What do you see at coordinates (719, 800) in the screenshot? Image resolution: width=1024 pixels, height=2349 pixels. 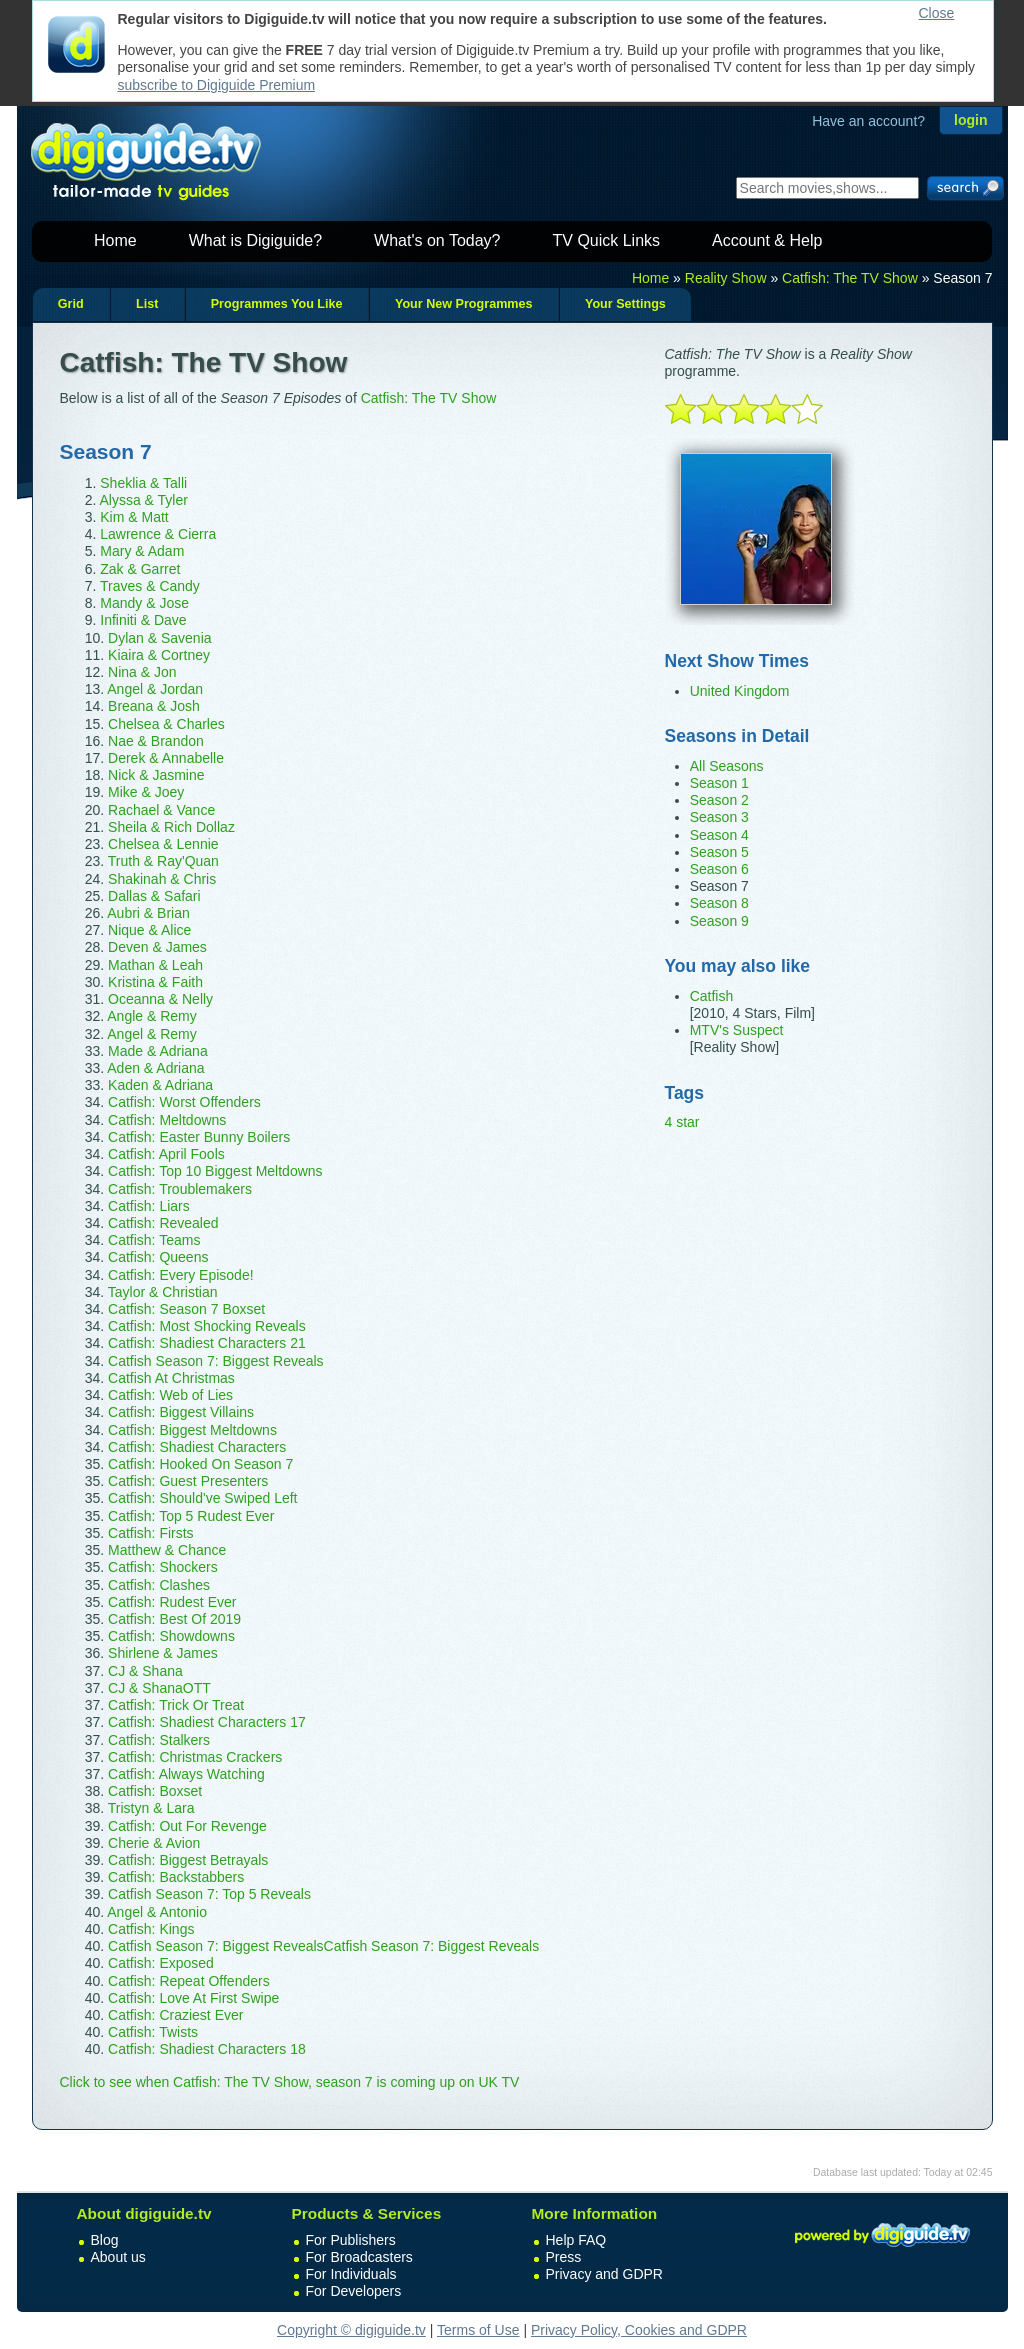 I see `Season 2` at bounding box center [719, 800].